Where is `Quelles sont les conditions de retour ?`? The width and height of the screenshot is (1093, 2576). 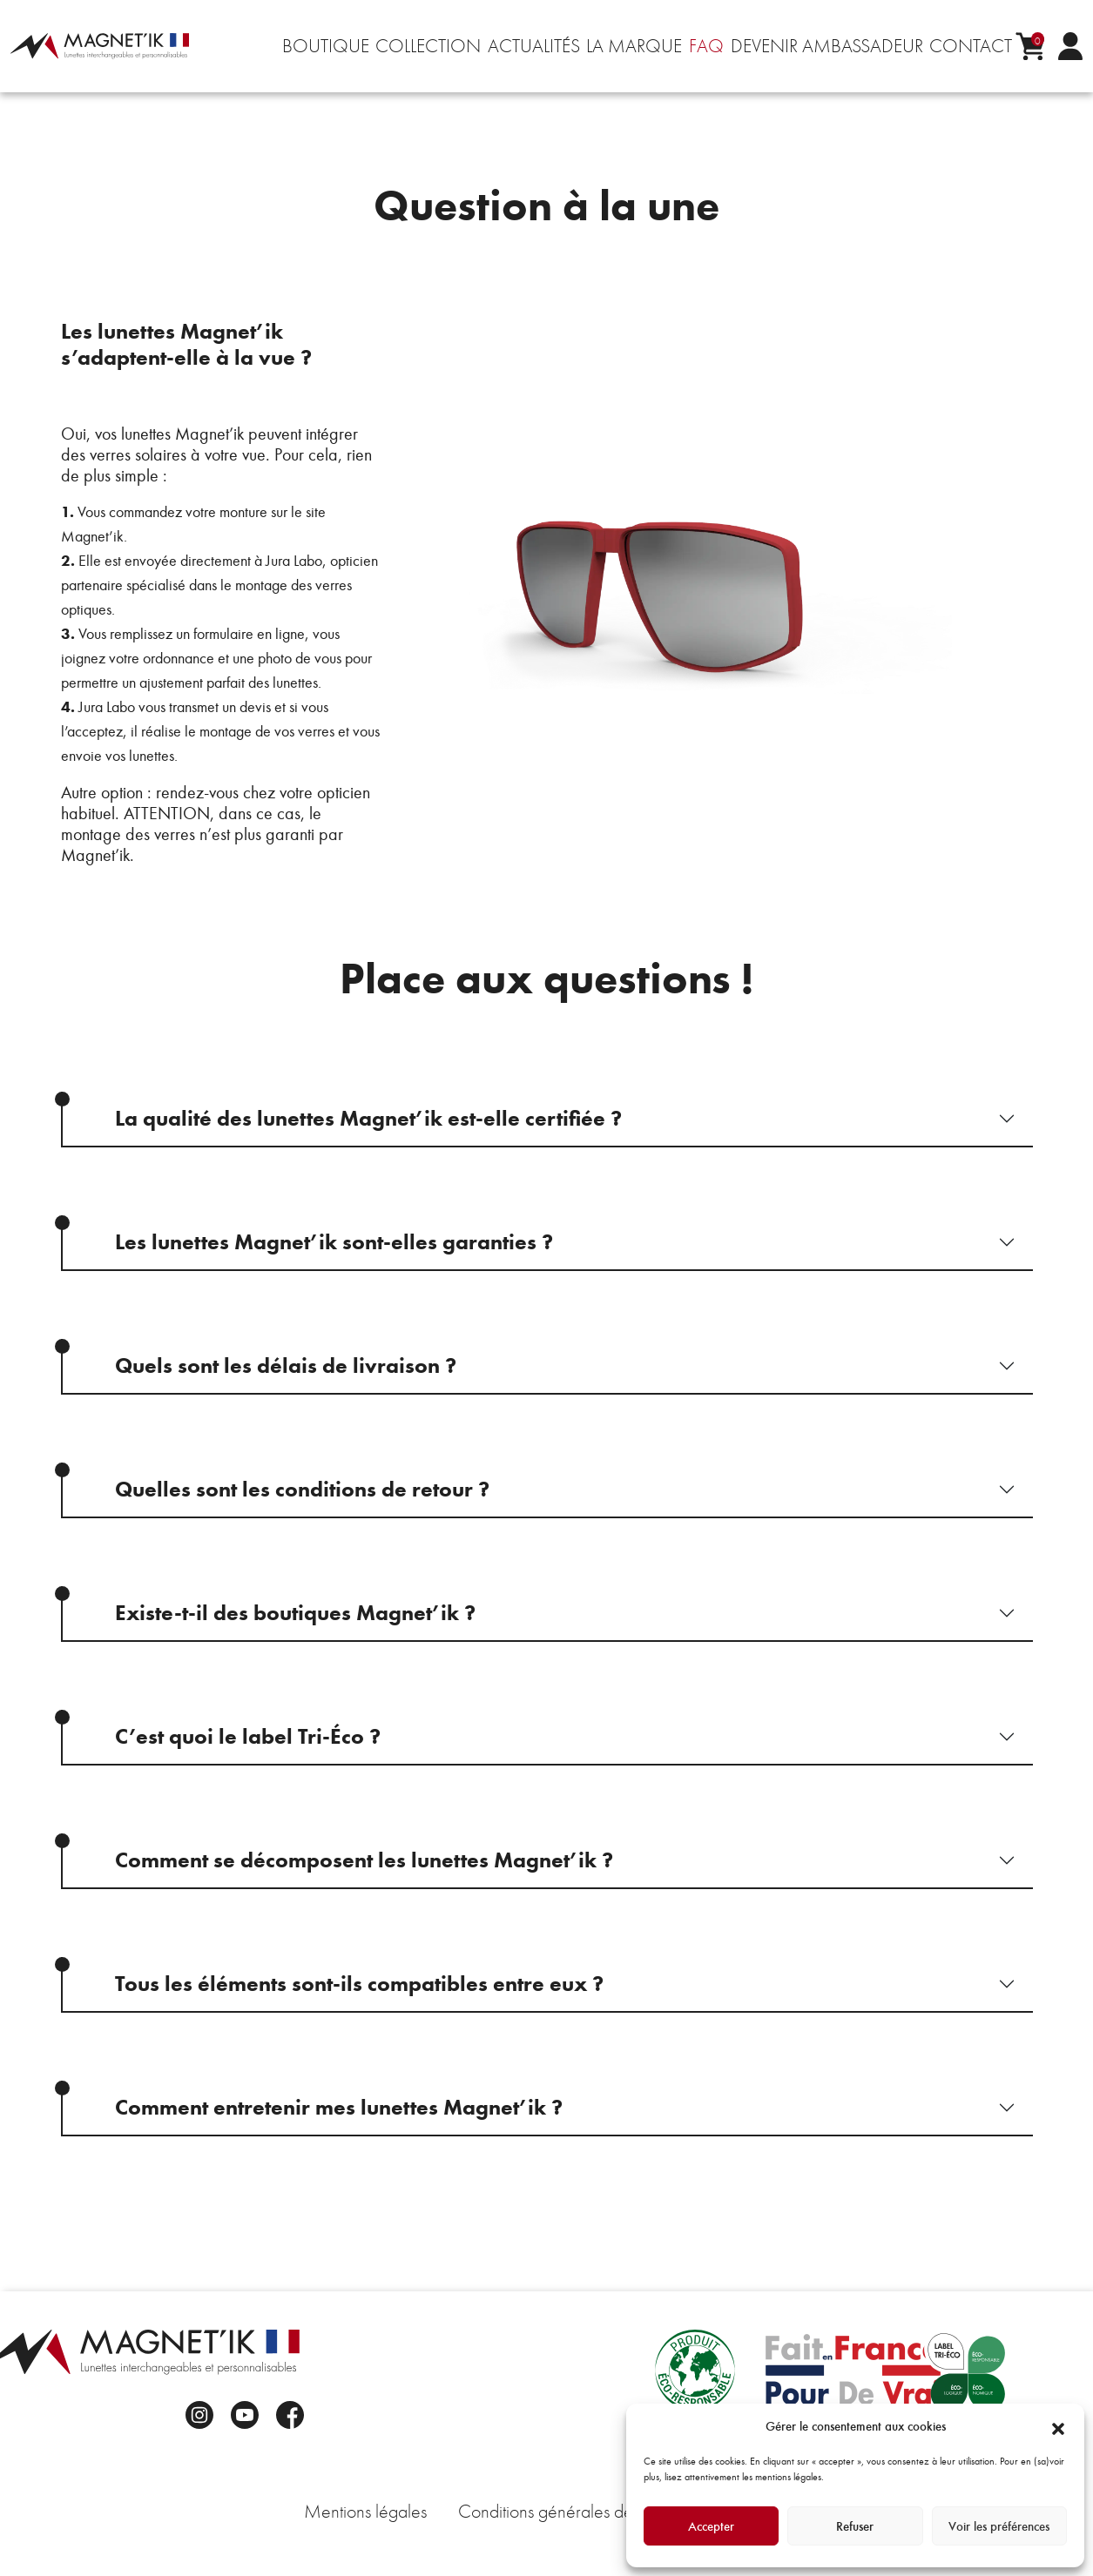
Quelles sont les conditions de retour ? is located at coordinates (302, 1489).